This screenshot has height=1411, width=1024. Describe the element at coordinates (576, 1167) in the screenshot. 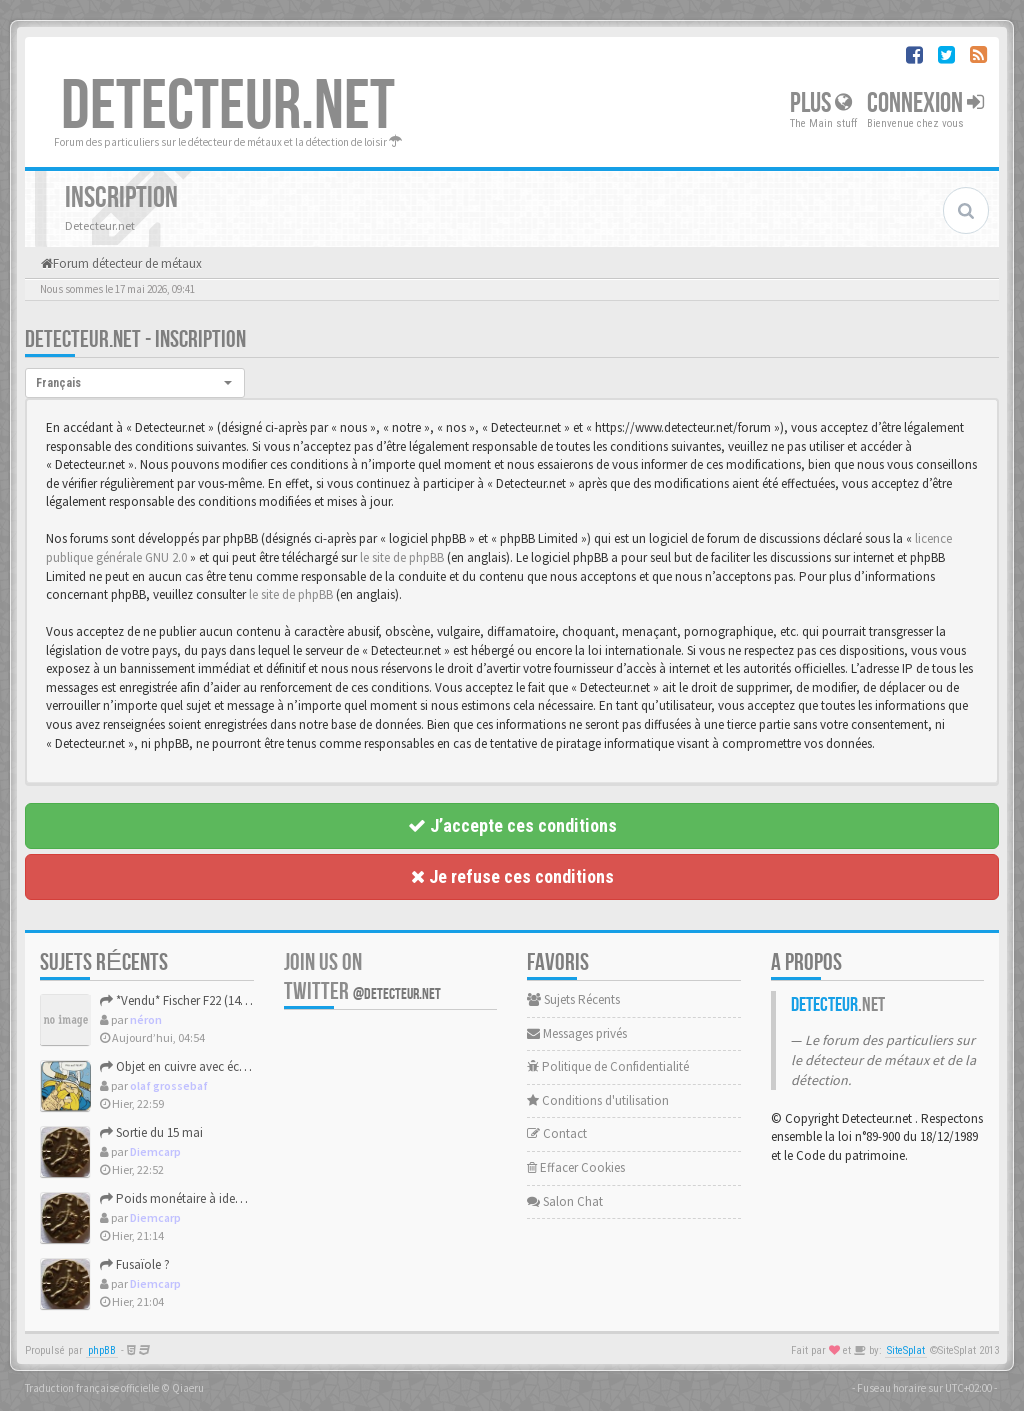

I see `Effacer Cookies` at that location.